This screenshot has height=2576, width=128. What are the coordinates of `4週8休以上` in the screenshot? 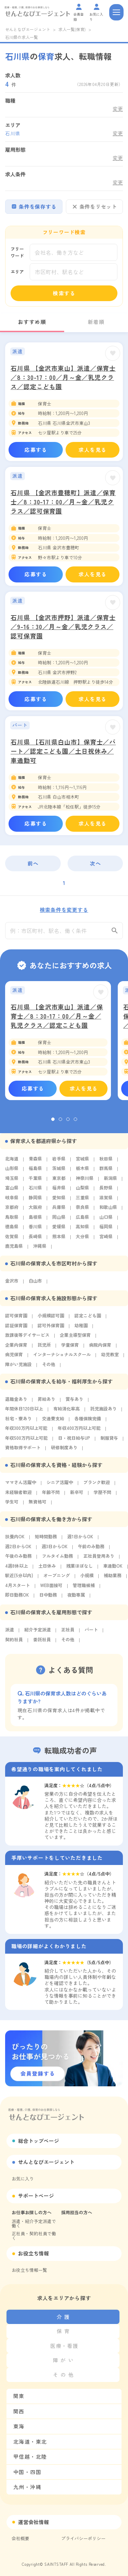 It's located at (16, 1569).